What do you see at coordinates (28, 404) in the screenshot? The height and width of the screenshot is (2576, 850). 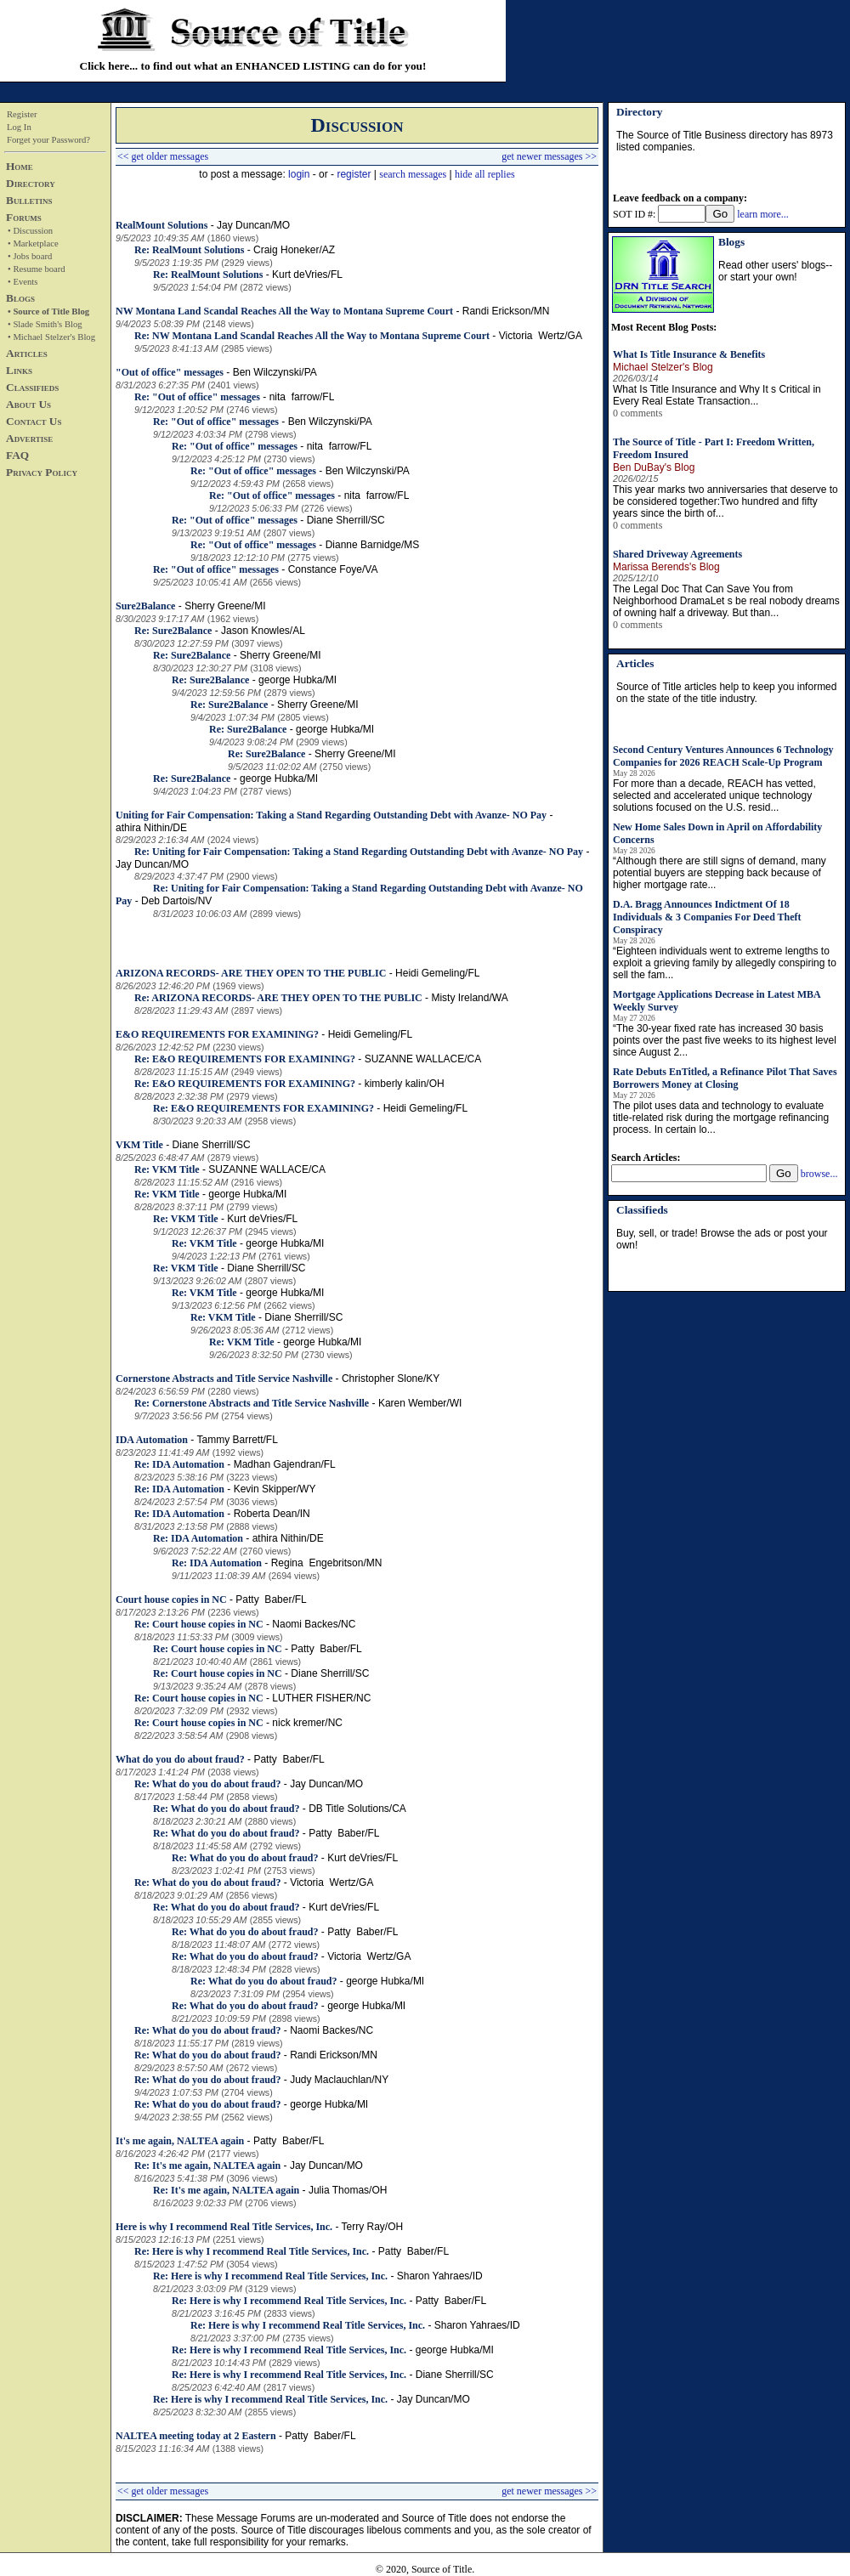 I see `About Us` at bounding box center [28, 404].